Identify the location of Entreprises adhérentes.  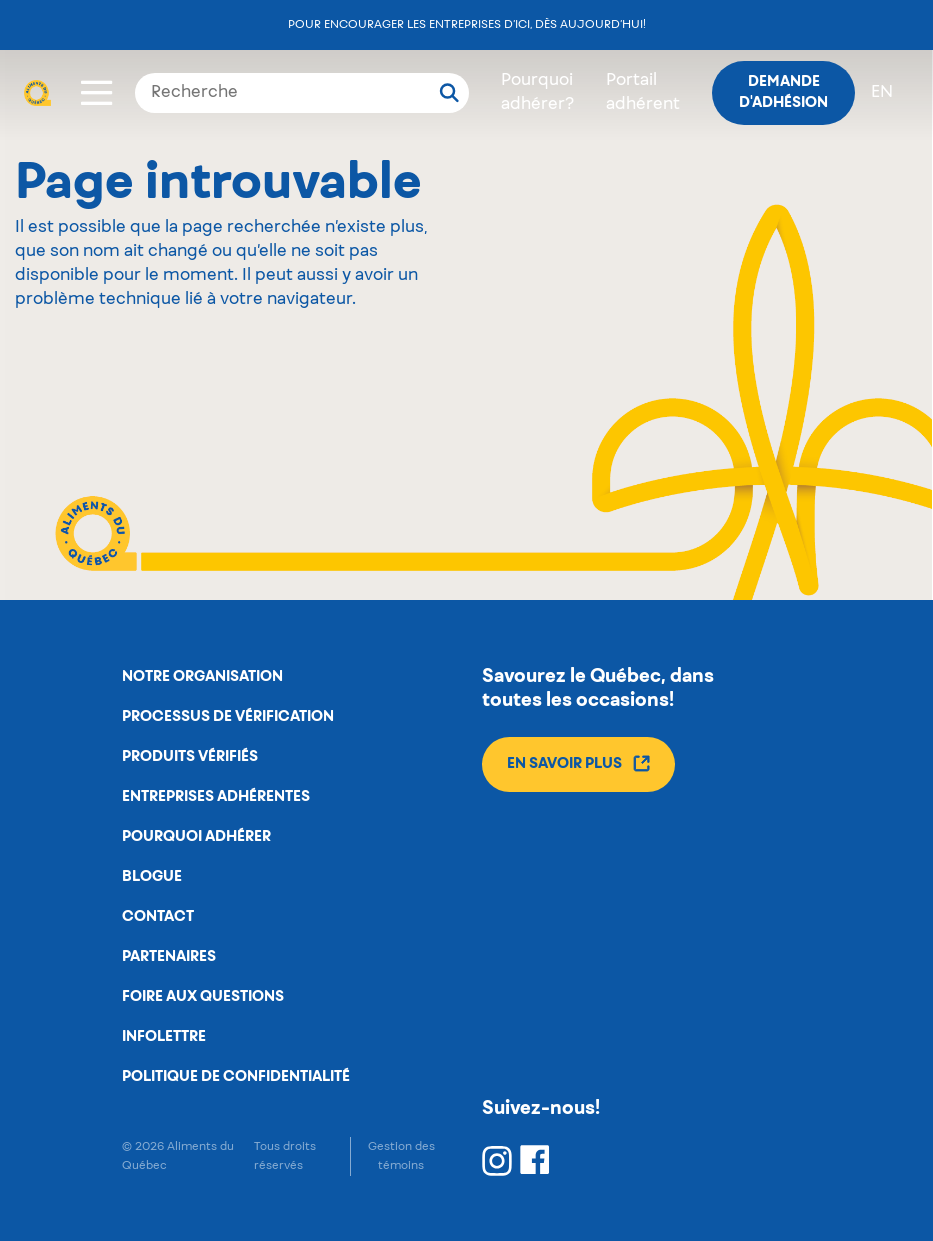
(216, 797).